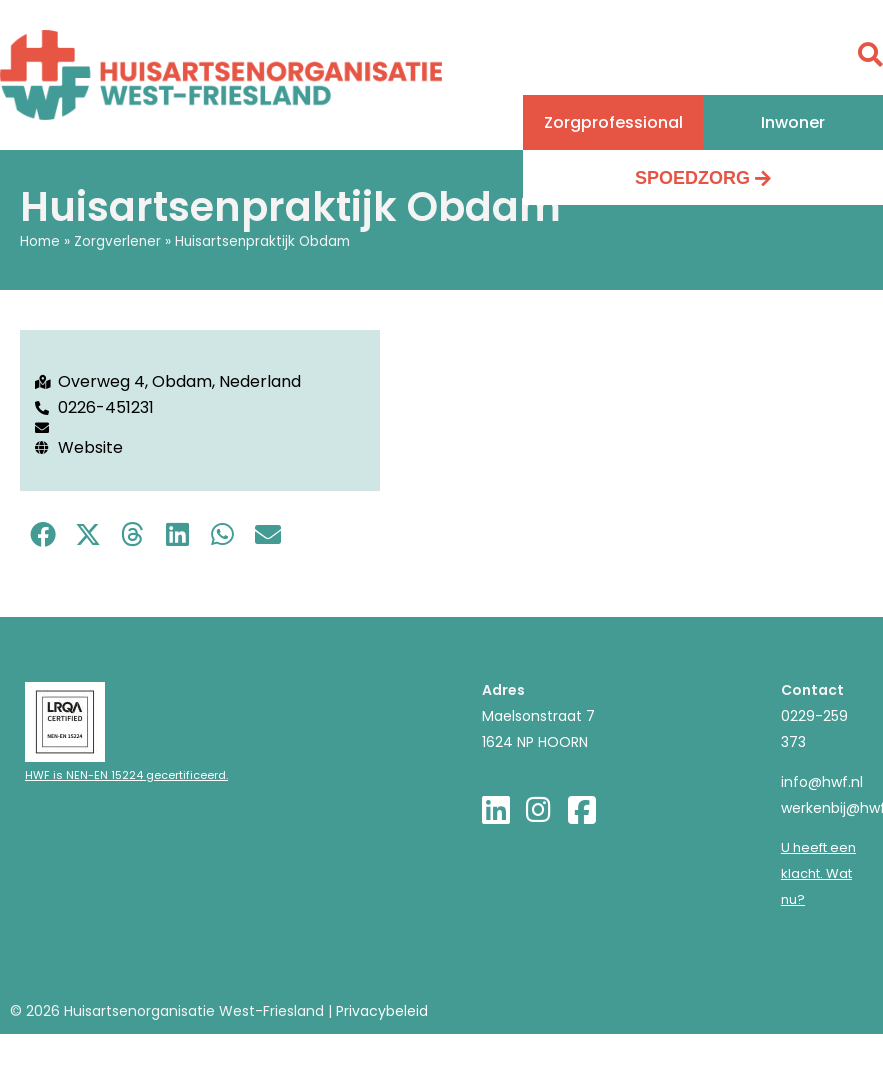  I want to click on [button], so click(613, 122).